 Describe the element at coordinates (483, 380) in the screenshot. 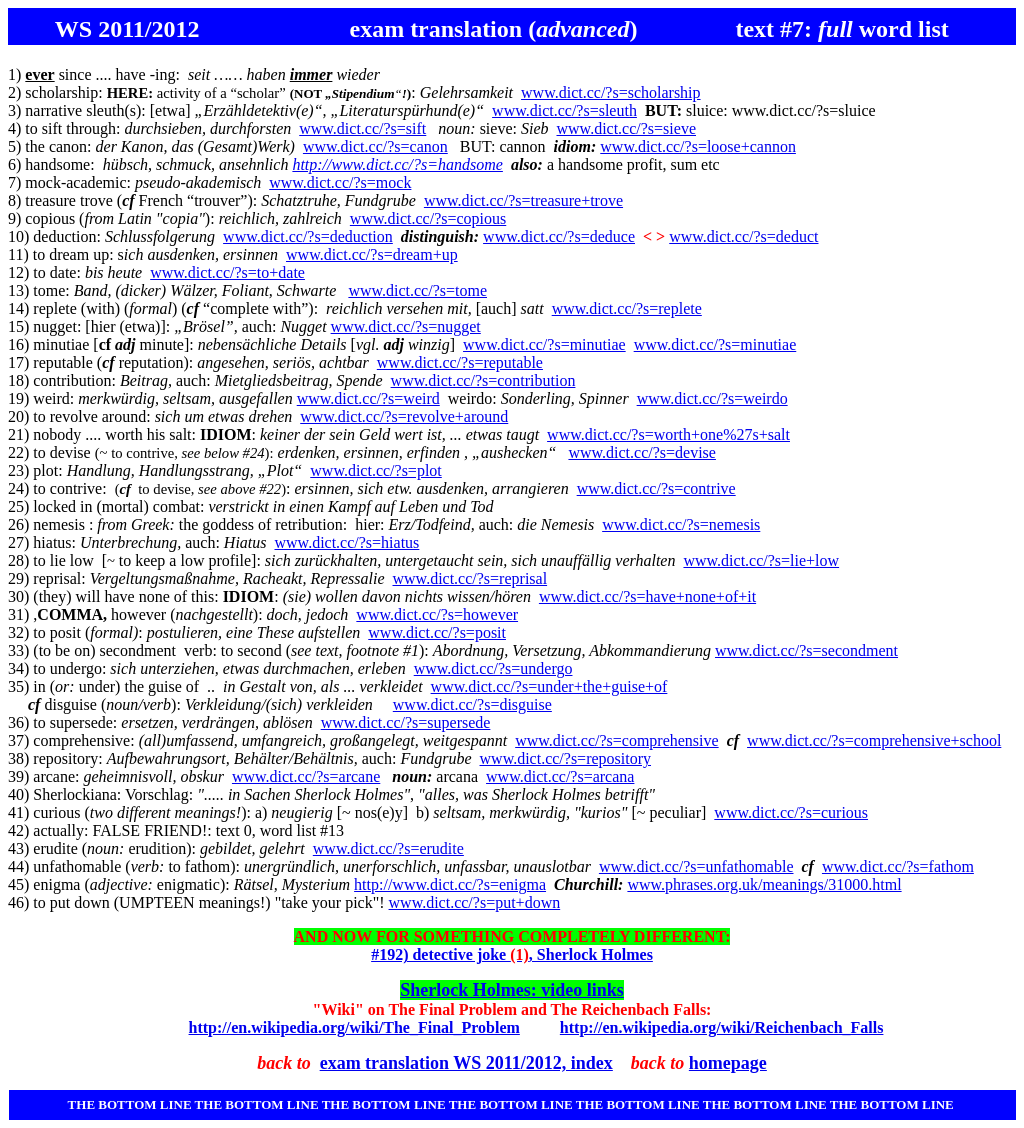

I see `www.dict.cc/?s=contribution` at that location.